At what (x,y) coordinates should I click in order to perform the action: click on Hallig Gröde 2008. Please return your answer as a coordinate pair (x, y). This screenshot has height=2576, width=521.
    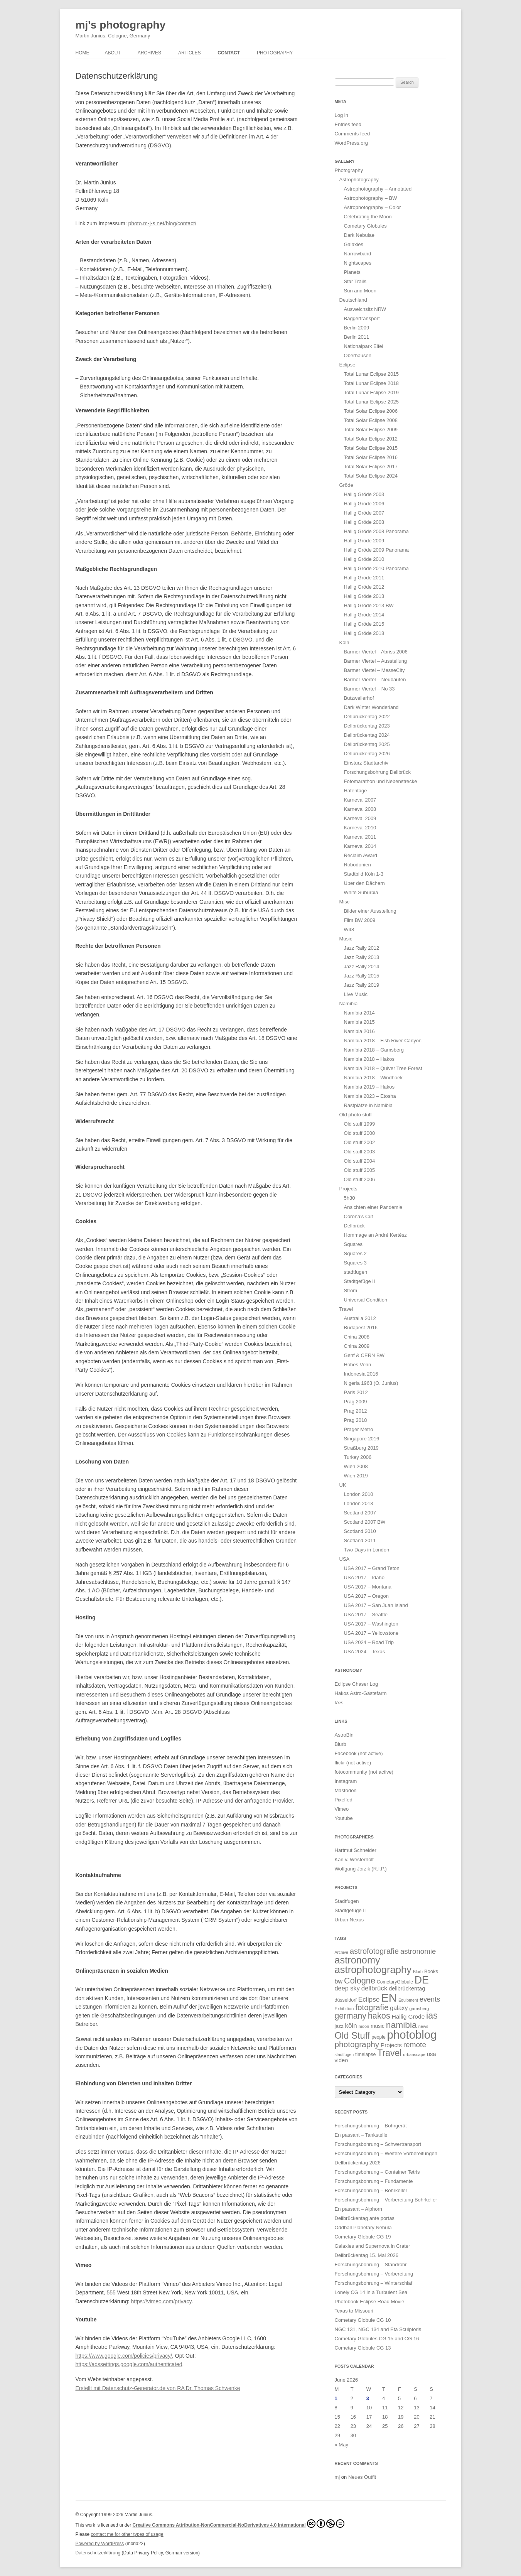
    Looking at the image, I should click on (364, 522).